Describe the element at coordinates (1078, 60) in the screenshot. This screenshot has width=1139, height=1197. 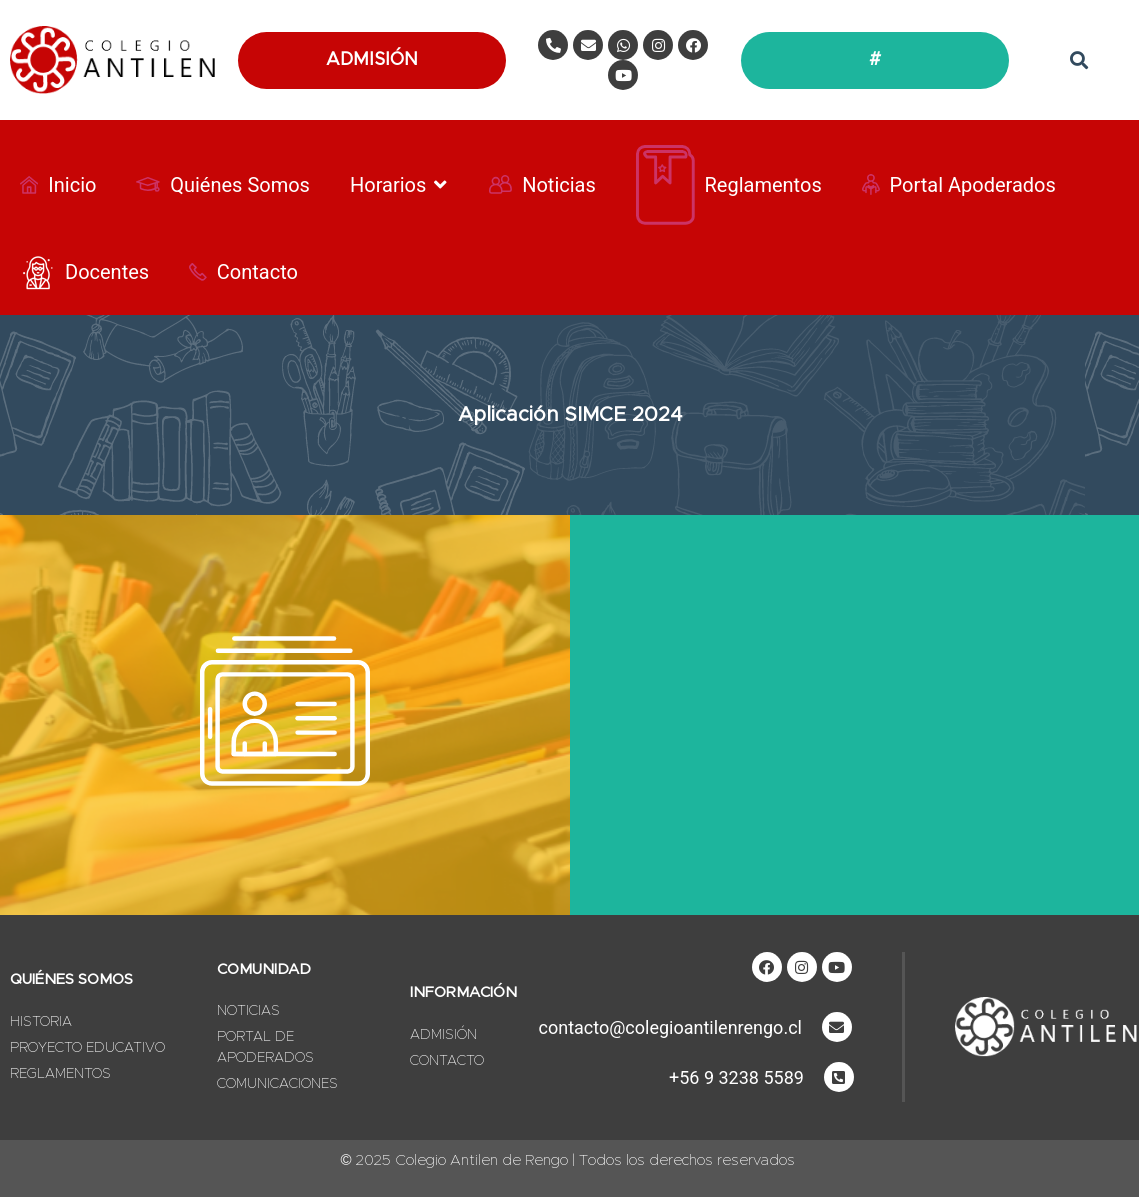
I see `[button]` at that location.